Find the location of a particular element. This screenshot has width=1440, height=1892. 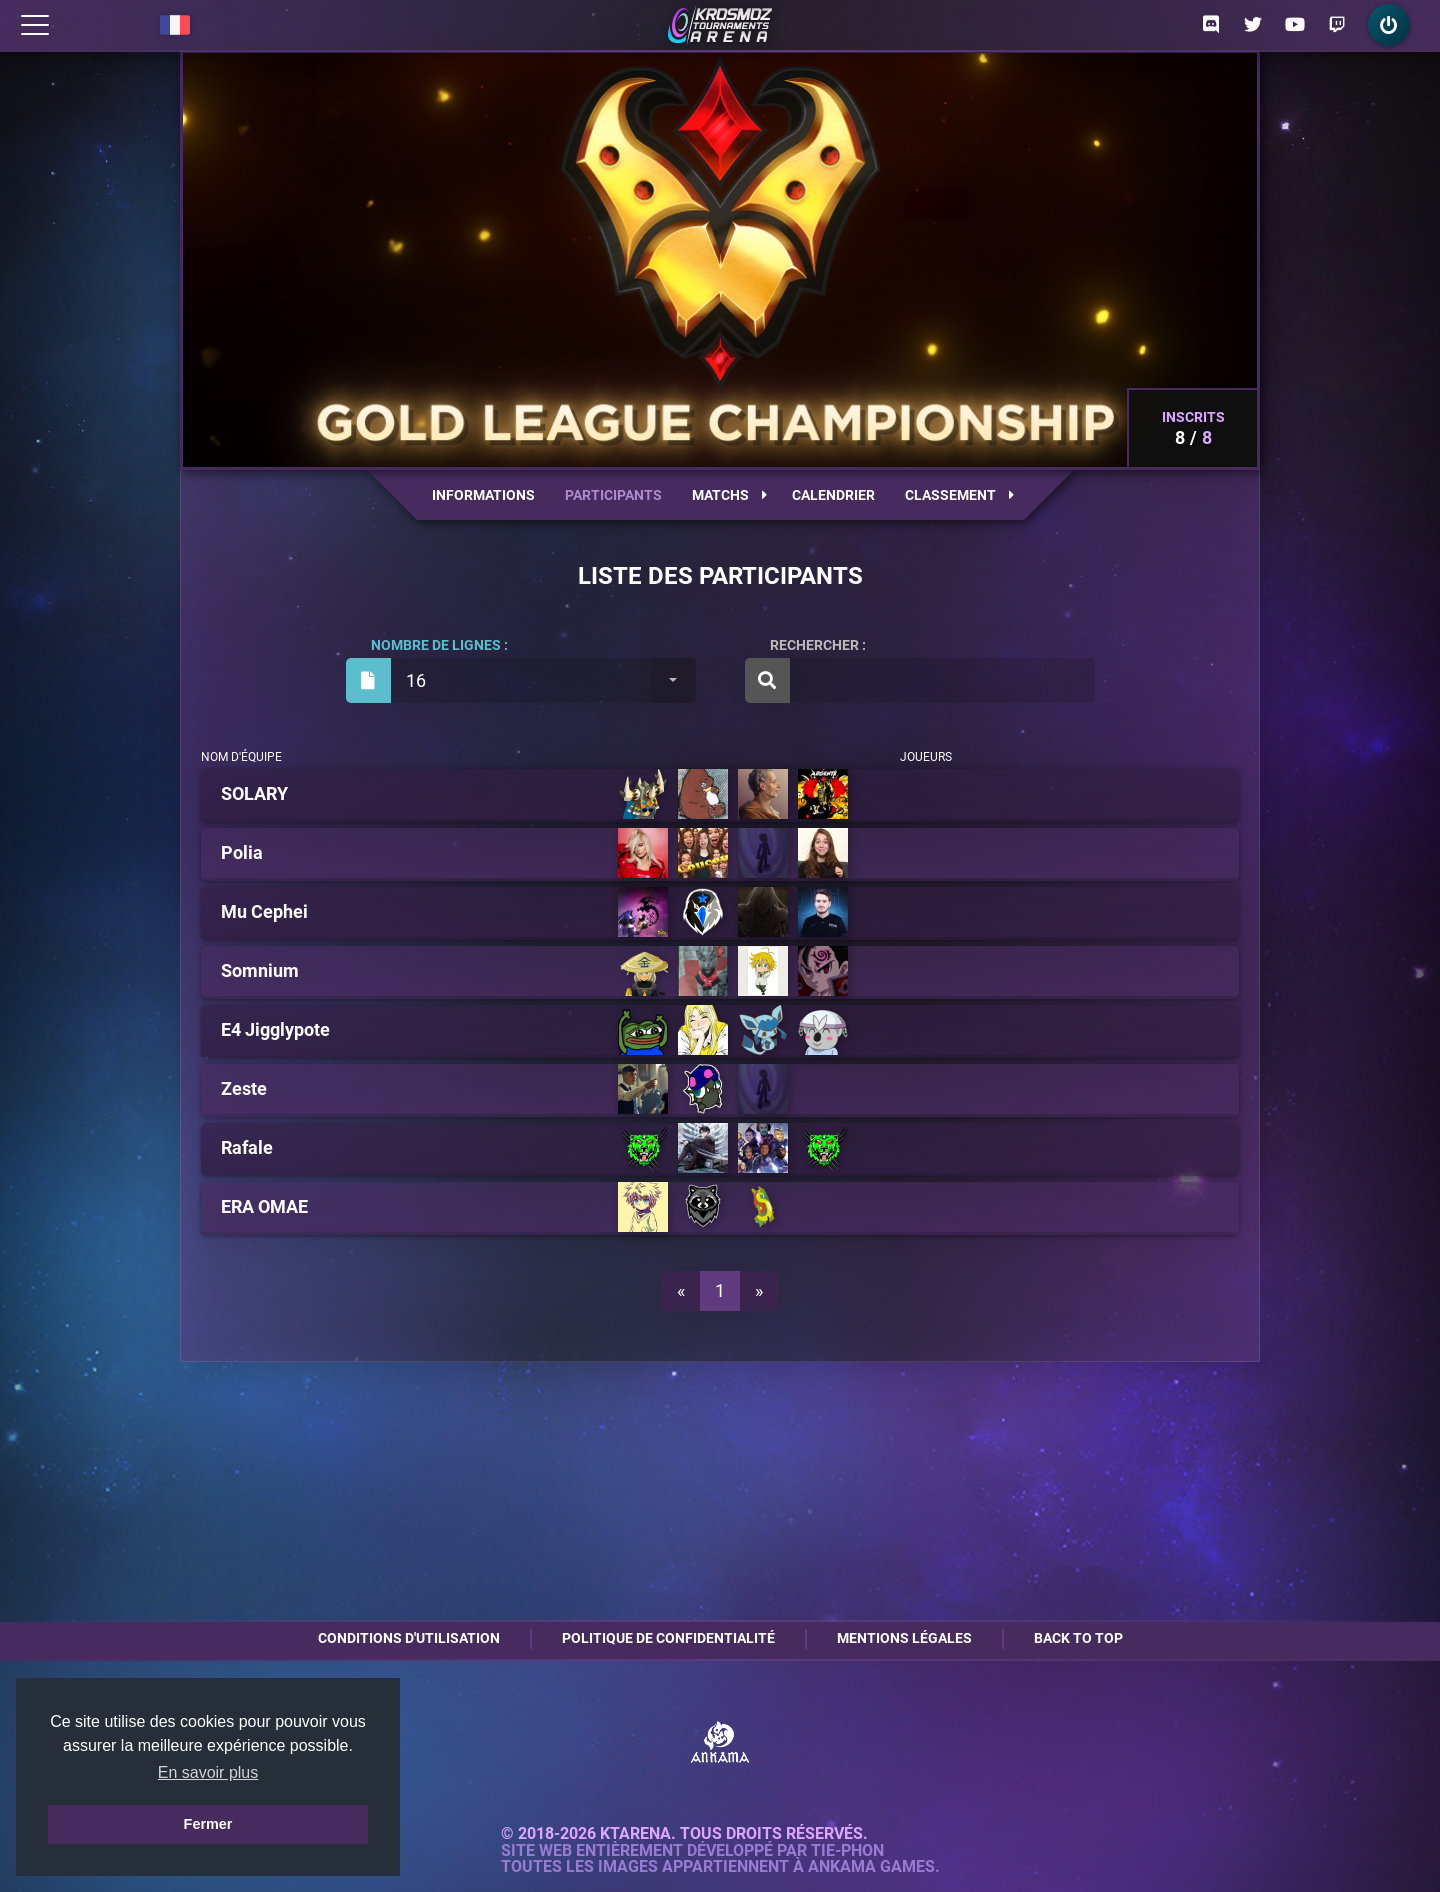

Participants is located at coordinates (613, 495).